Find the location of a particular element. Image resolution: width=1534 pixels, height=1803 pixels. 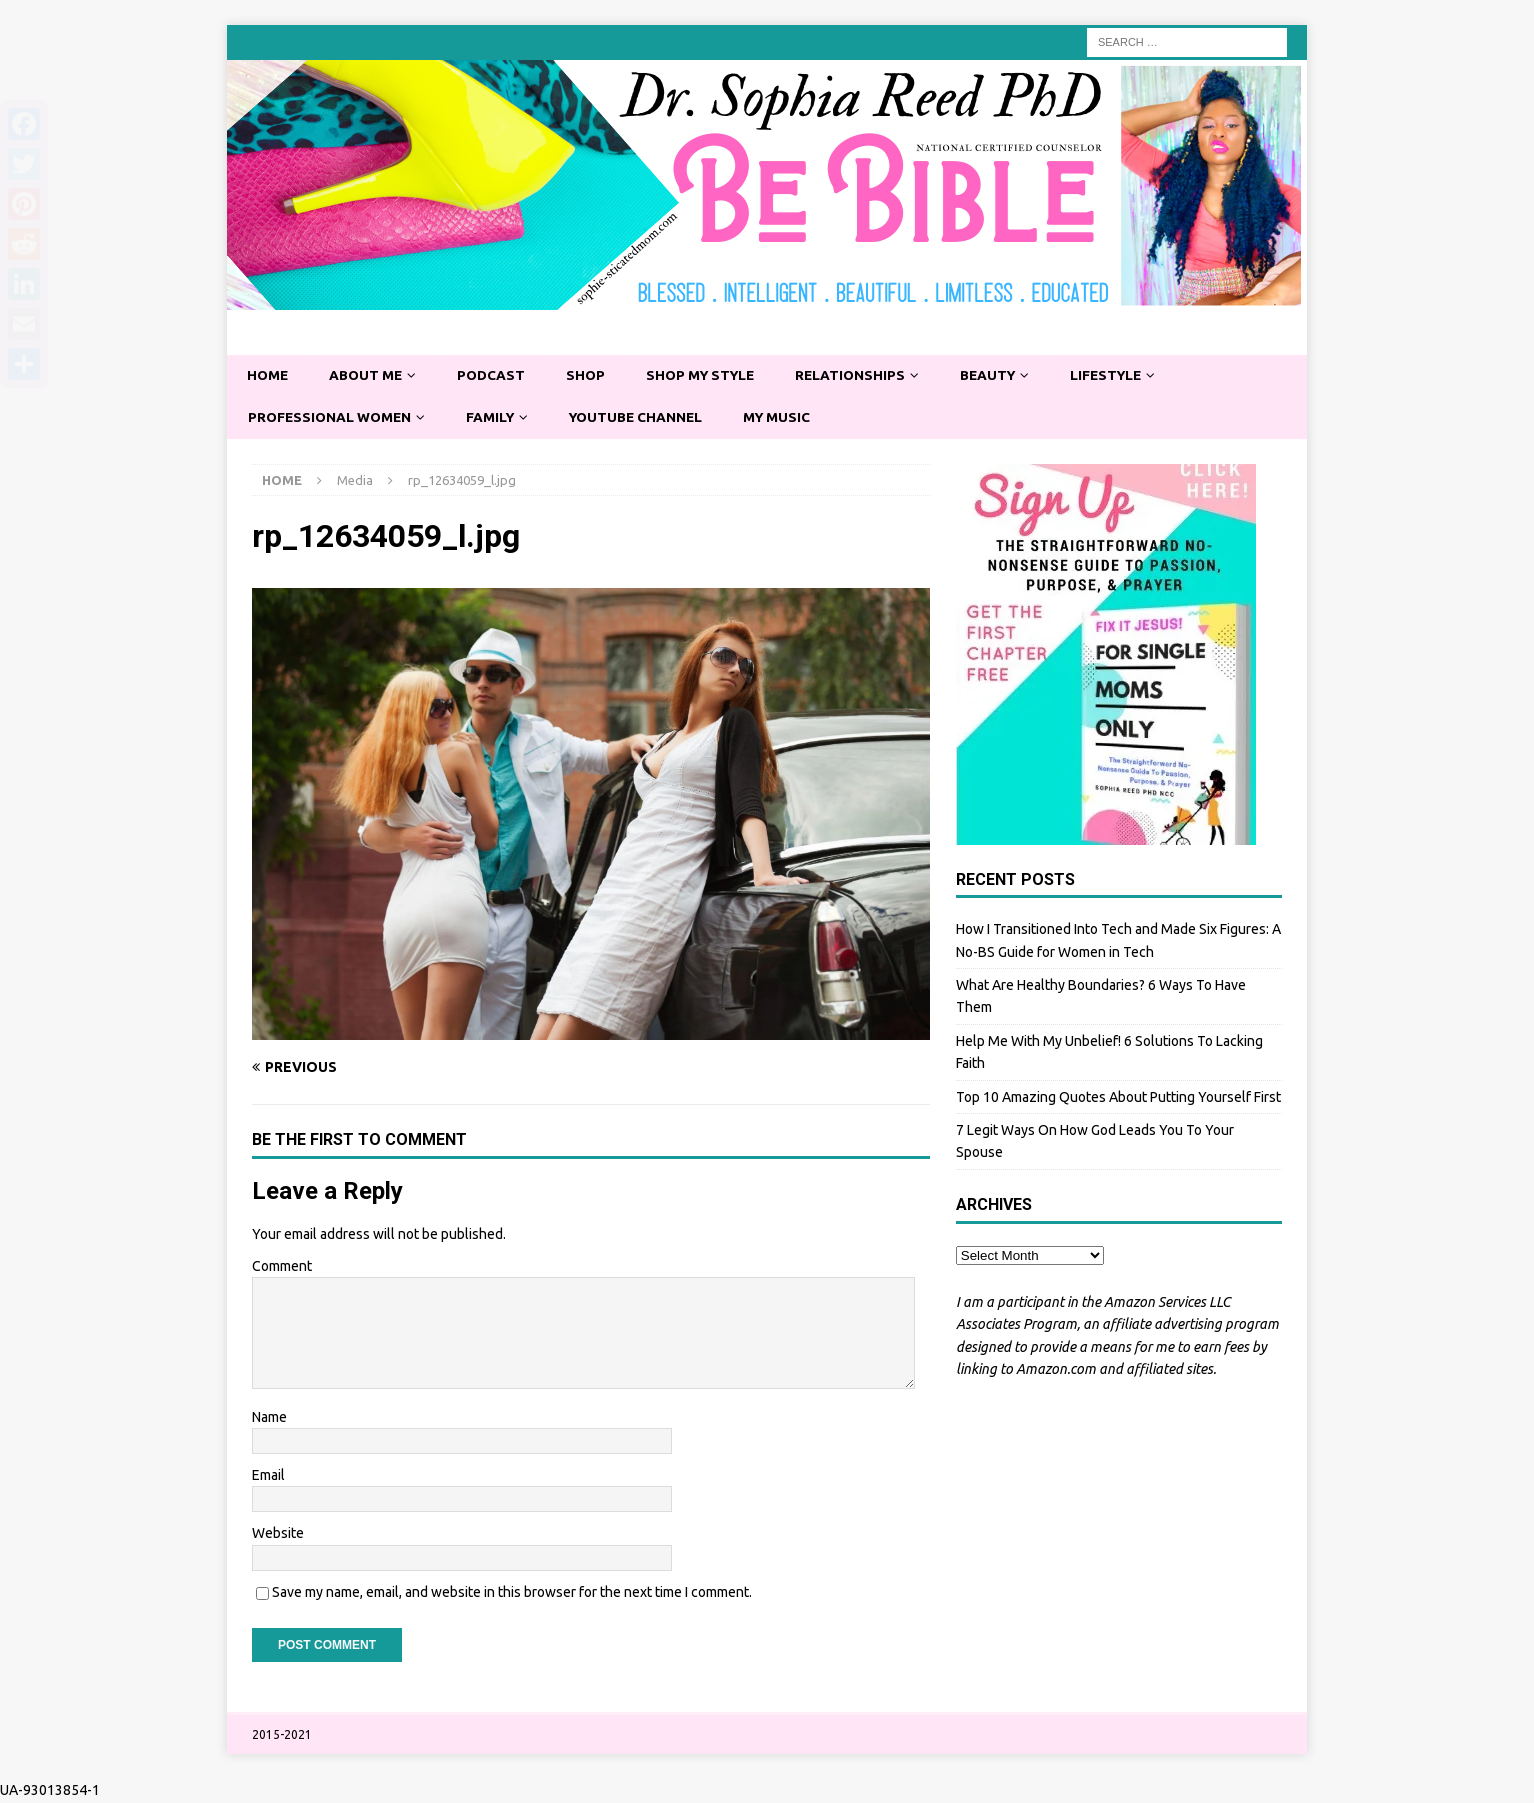

Home is located at coordinates (268, 376).